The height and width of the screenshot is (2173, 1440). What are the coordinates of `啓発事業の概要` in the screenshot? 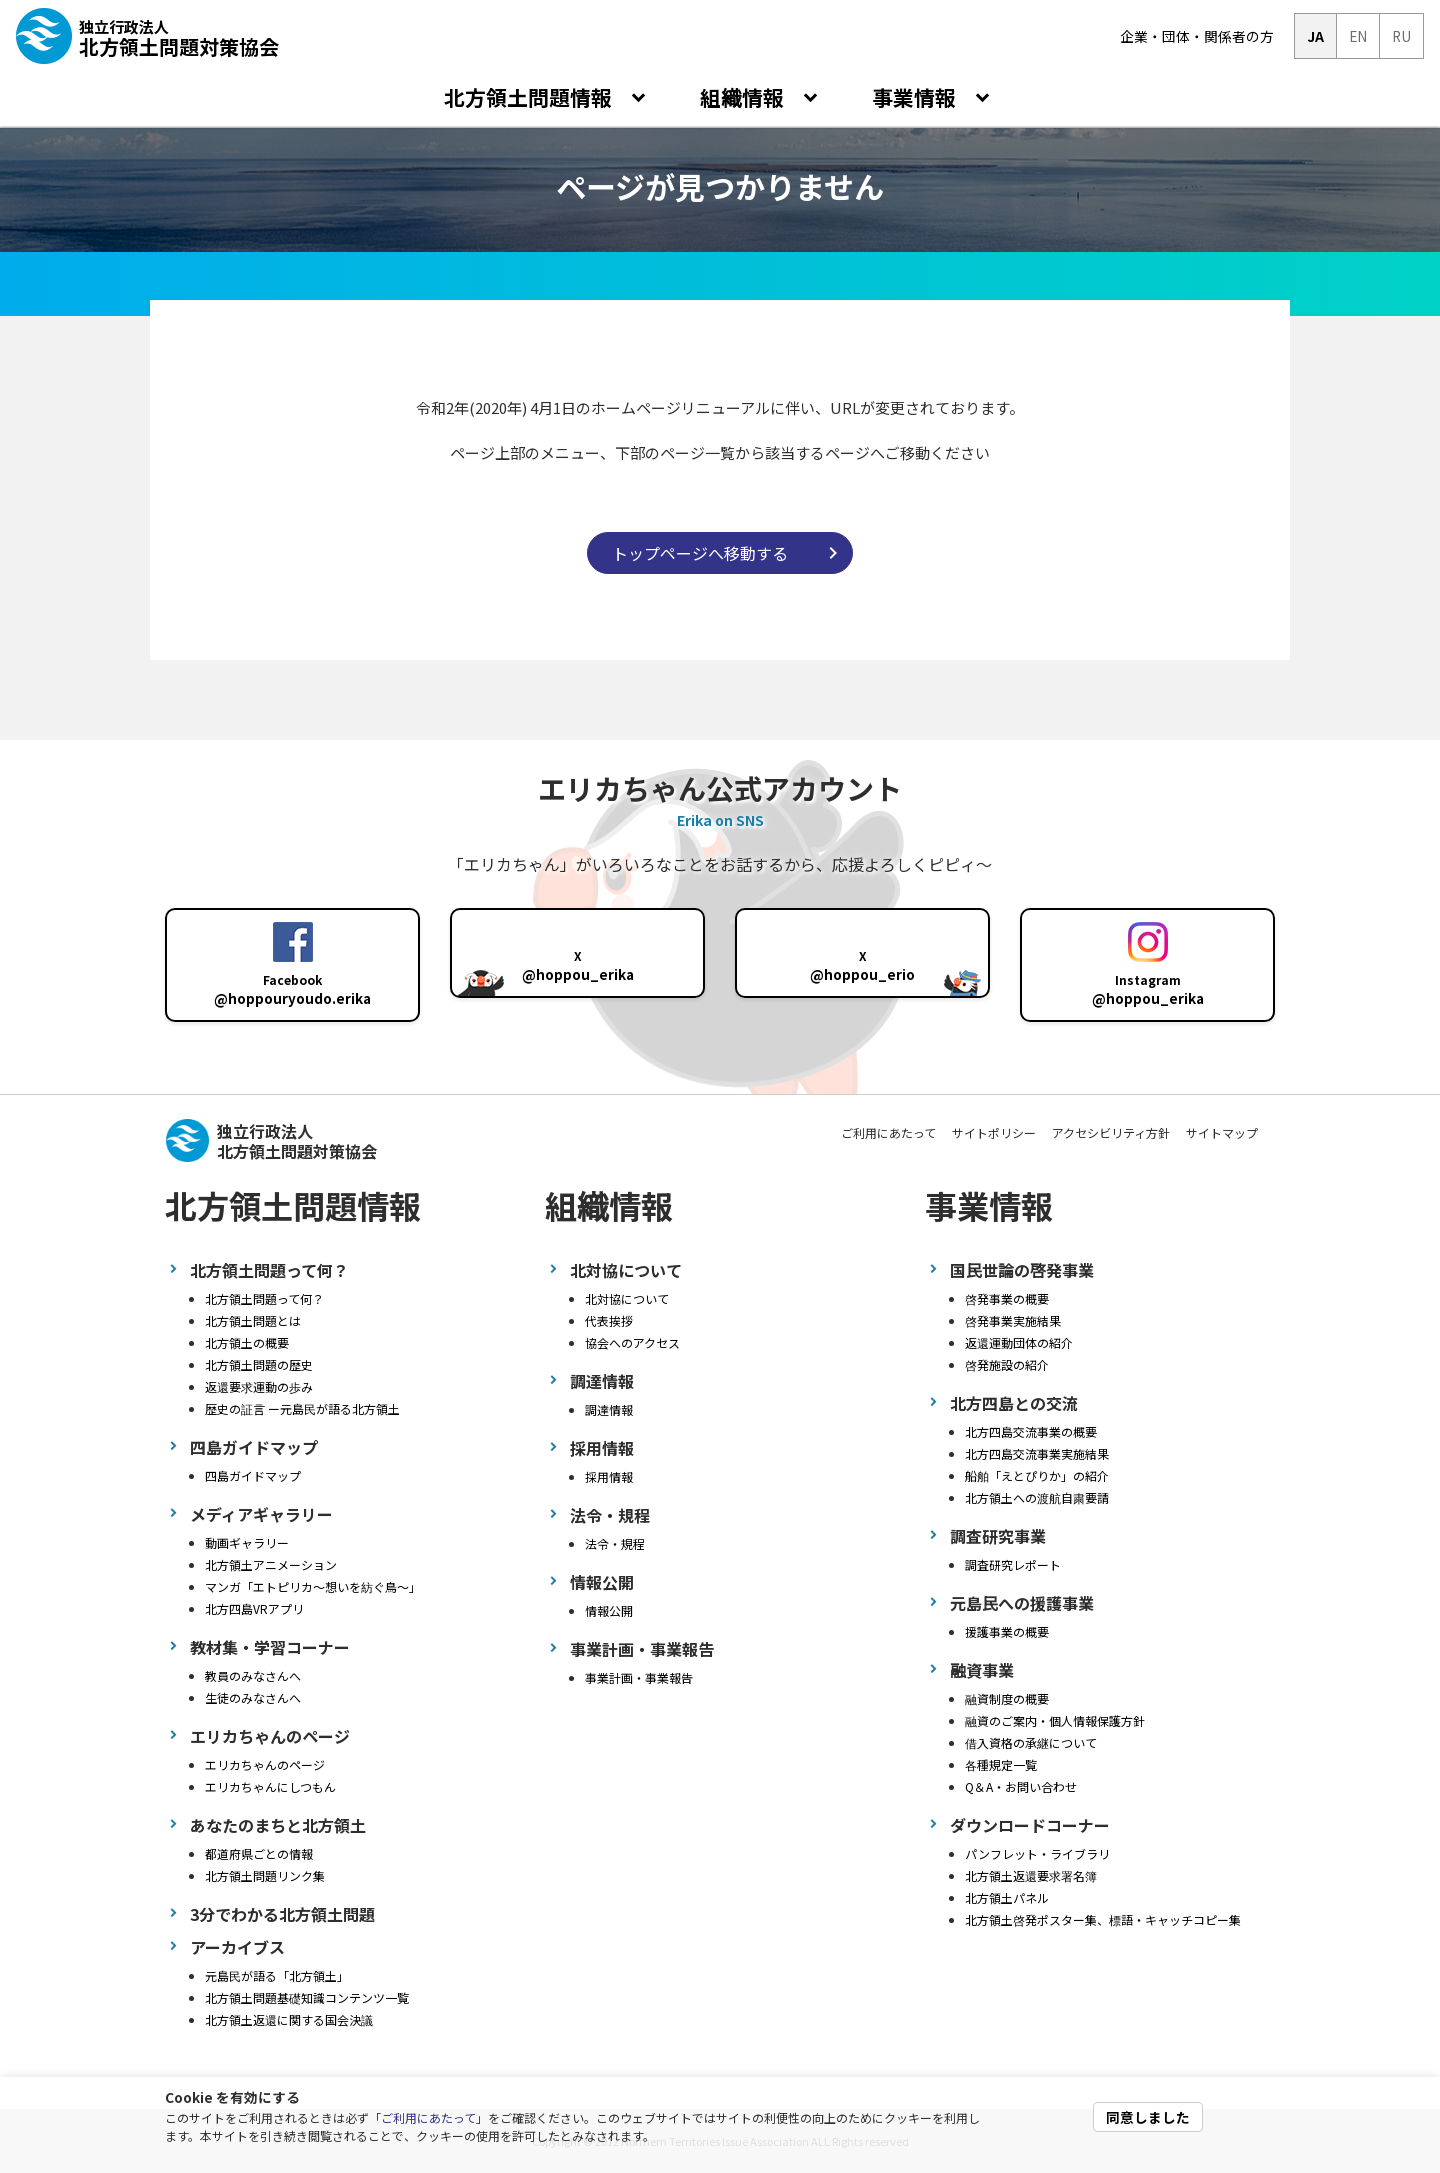 It's located at (1007, 1298).